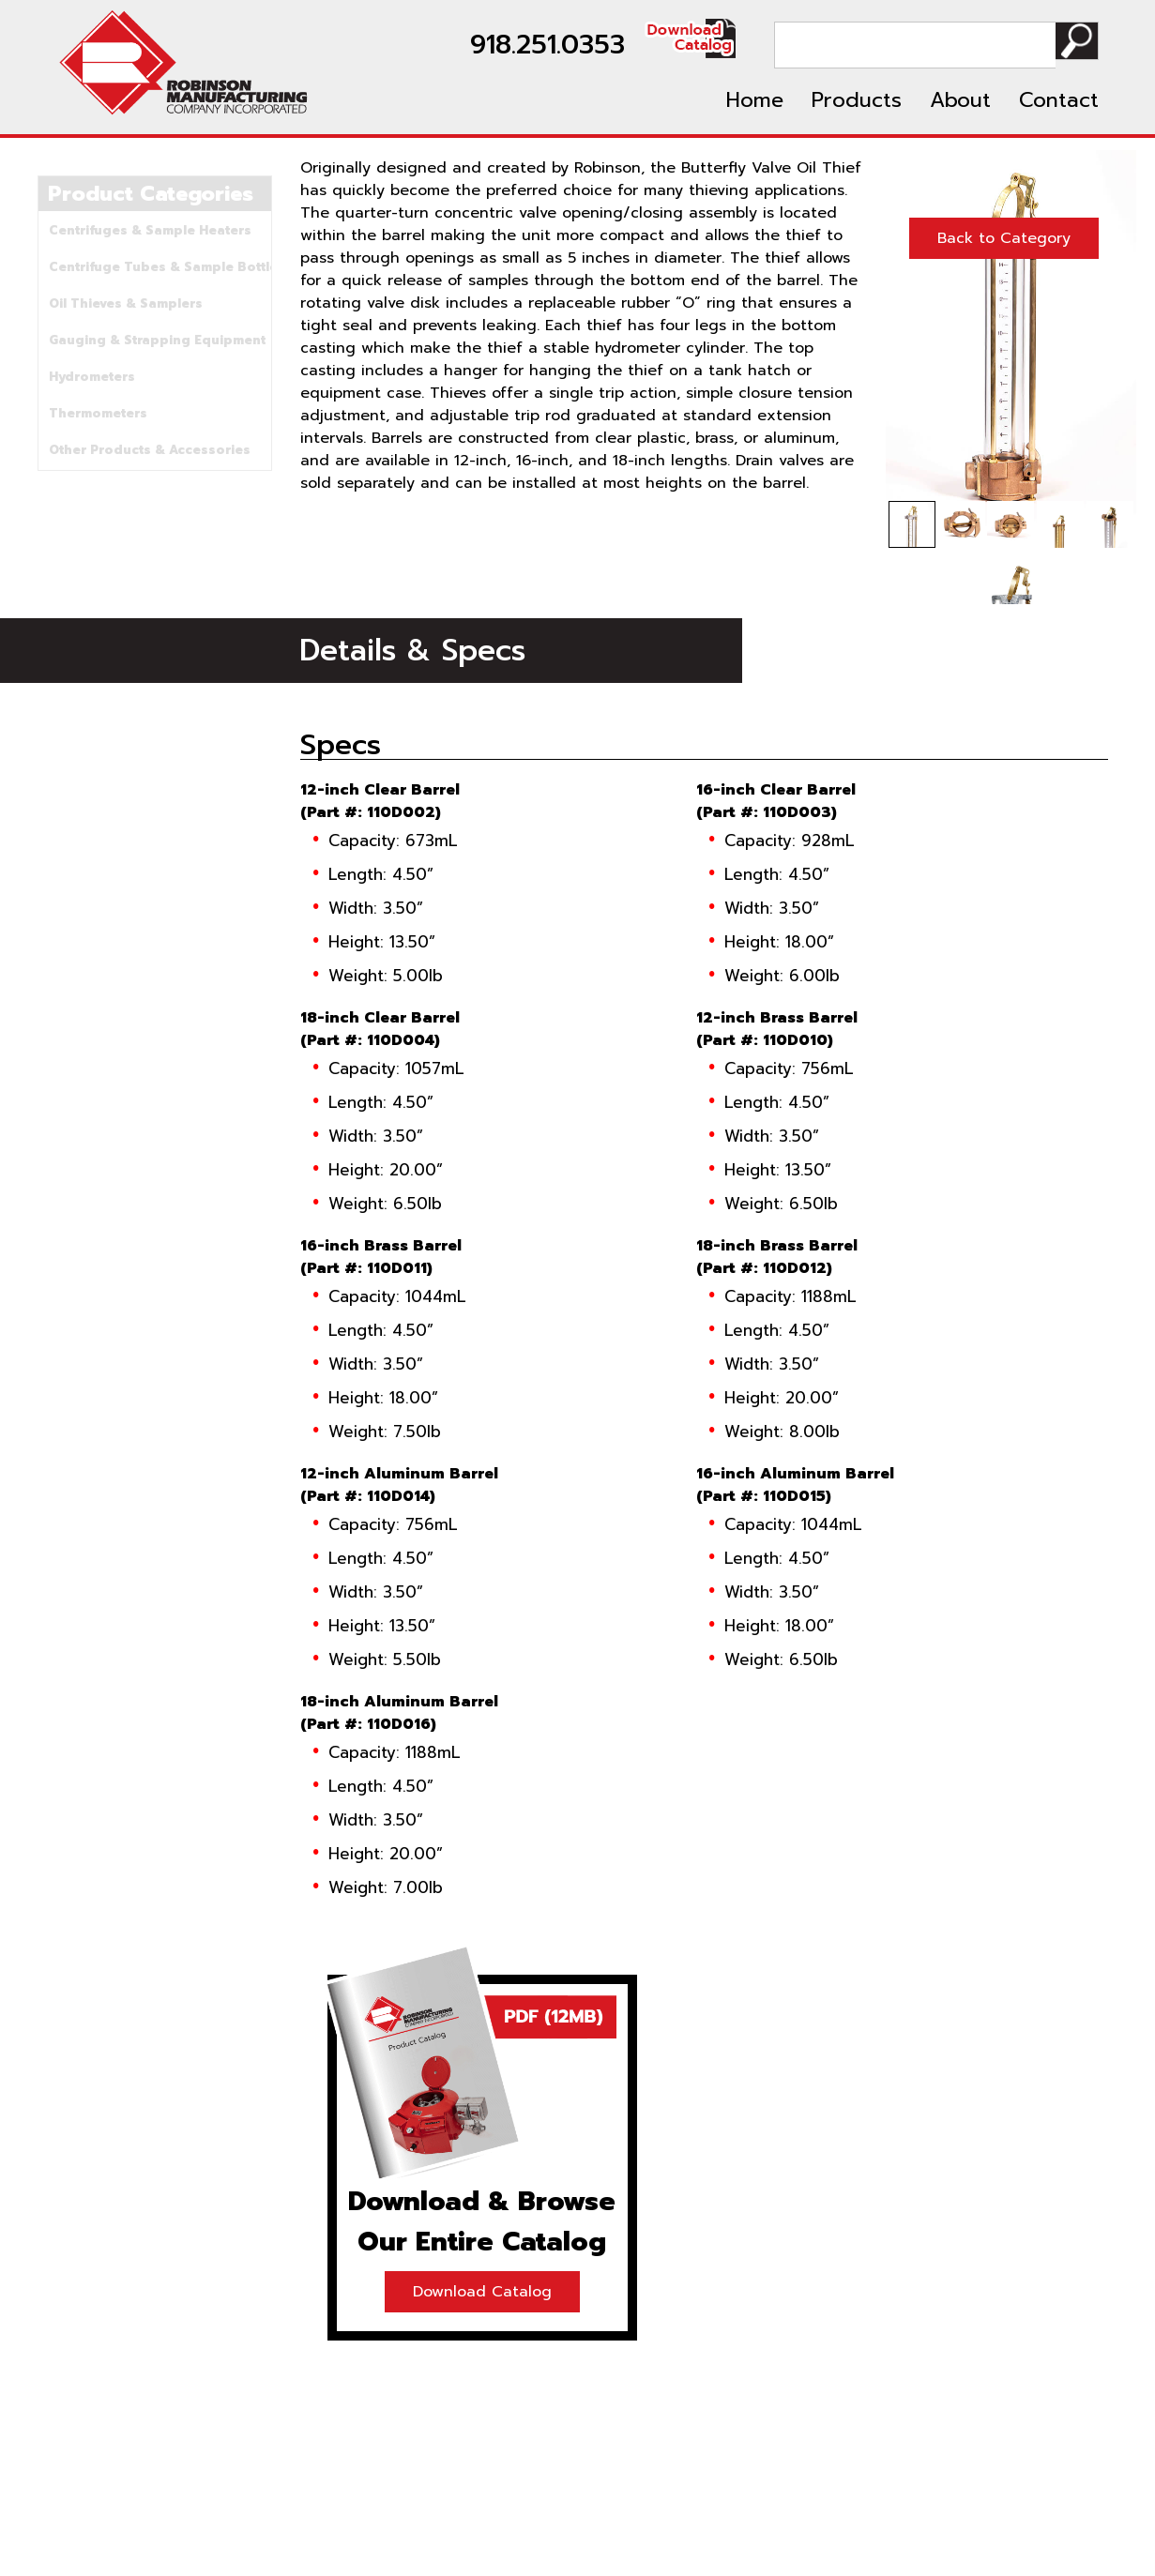 The height and width of the screenshot is (2576, 1155). What do you see at coordinates (540, 44) in the screenshot?
I see `918.251.0353` at bounding box center [540, 44].